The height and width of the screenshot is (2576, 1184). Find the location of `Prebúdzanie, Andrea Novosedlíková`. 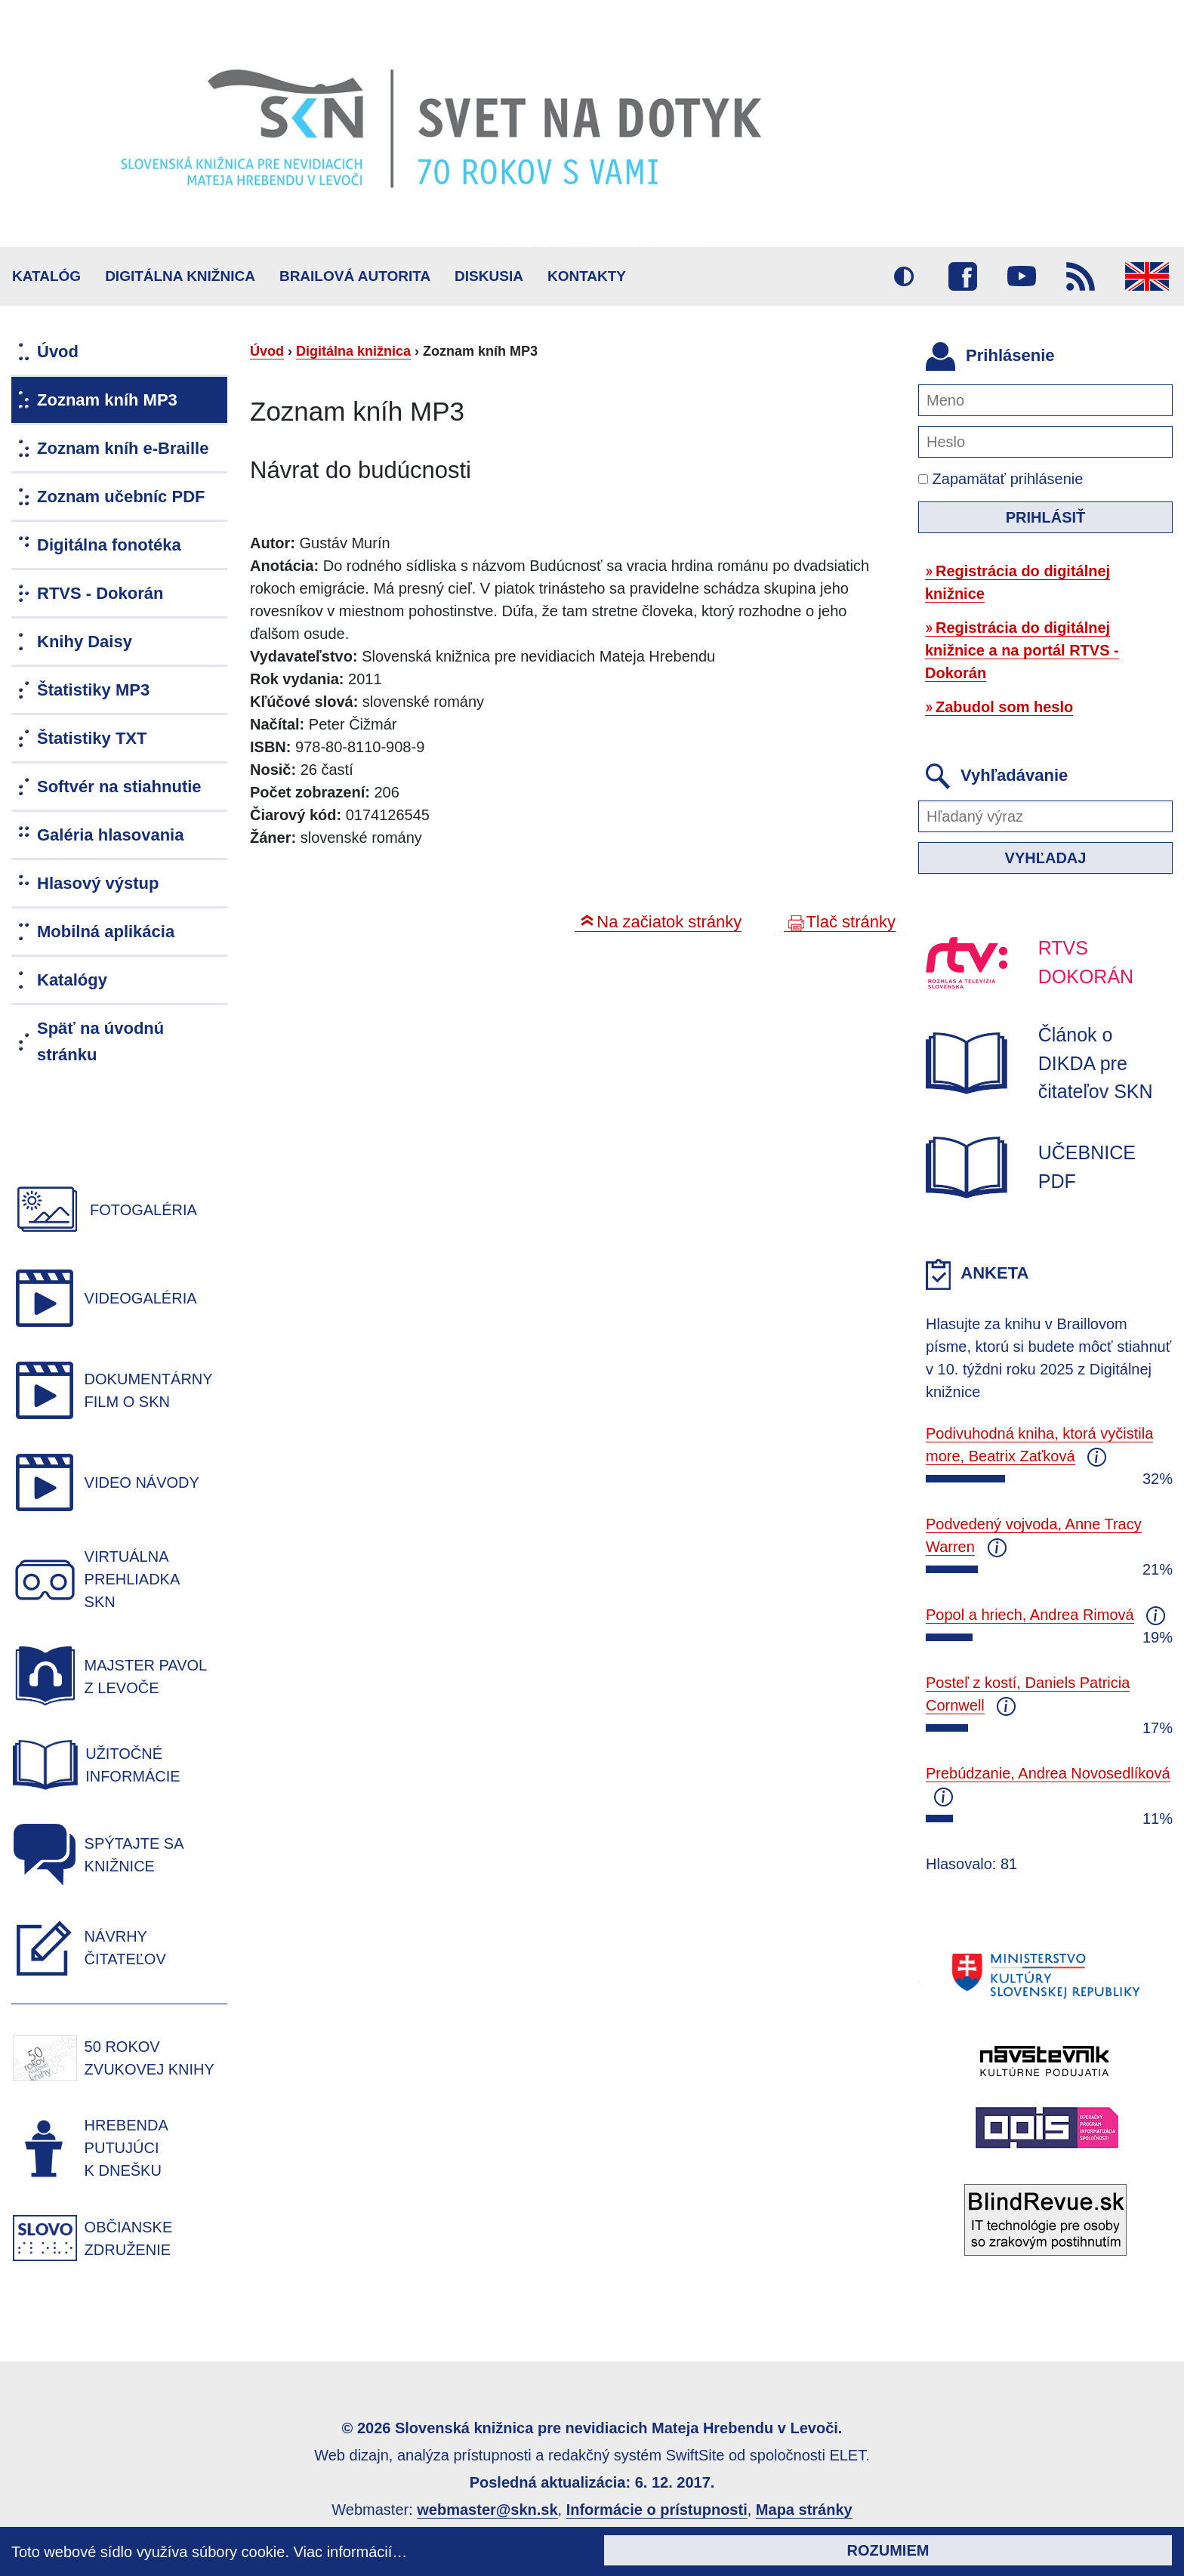

Prebúdzanie, Andrea Novosedlíková is located at coordinates (1048, 1773).